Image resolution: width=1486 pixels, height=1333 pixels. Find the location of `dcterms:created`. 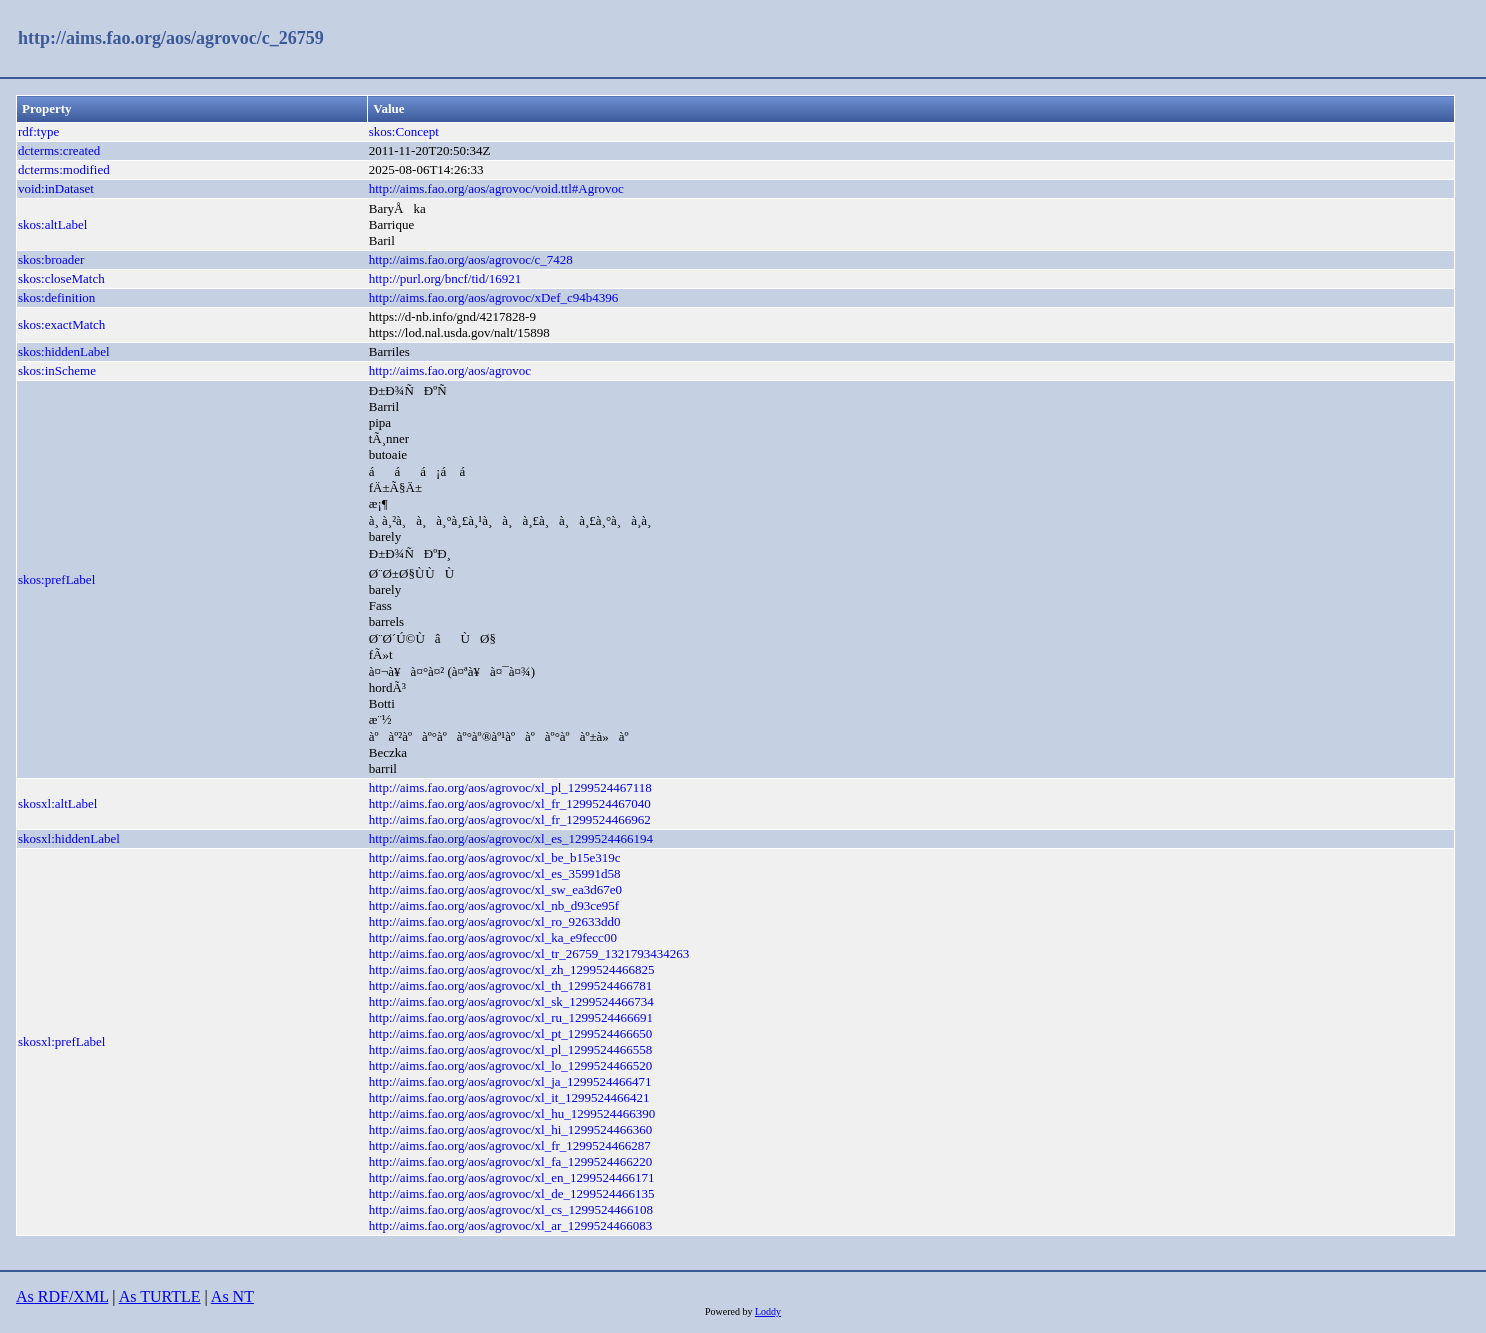

dcterms:created is located at coordinates (59, 150).